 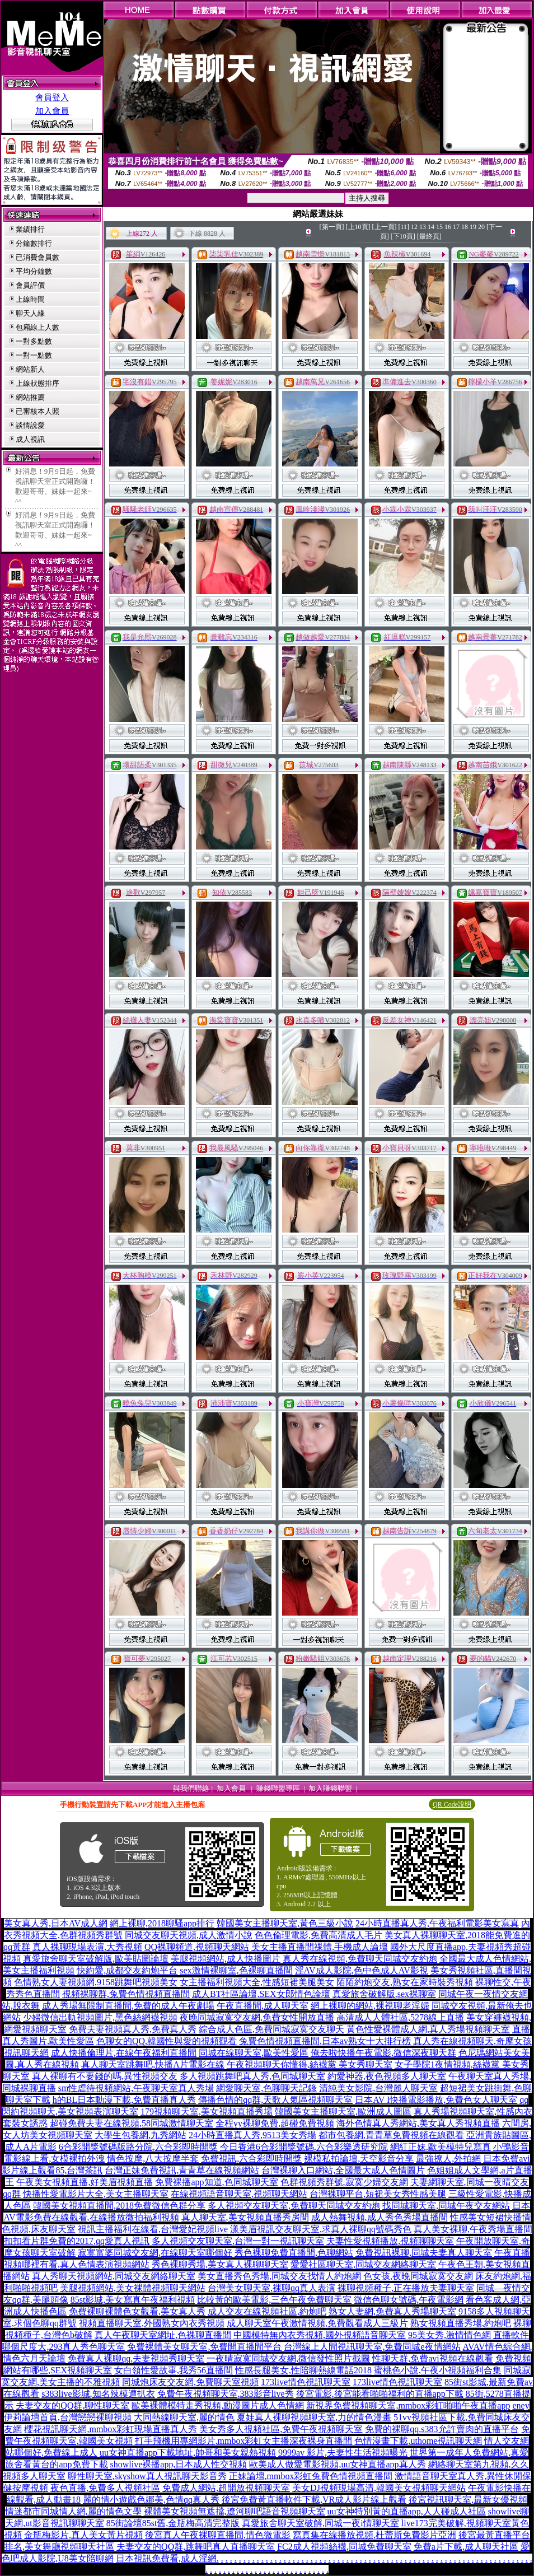 I want to click on 綜合成人色區,免費同城寂寞交友聊天, so click(x=271, y=2029).